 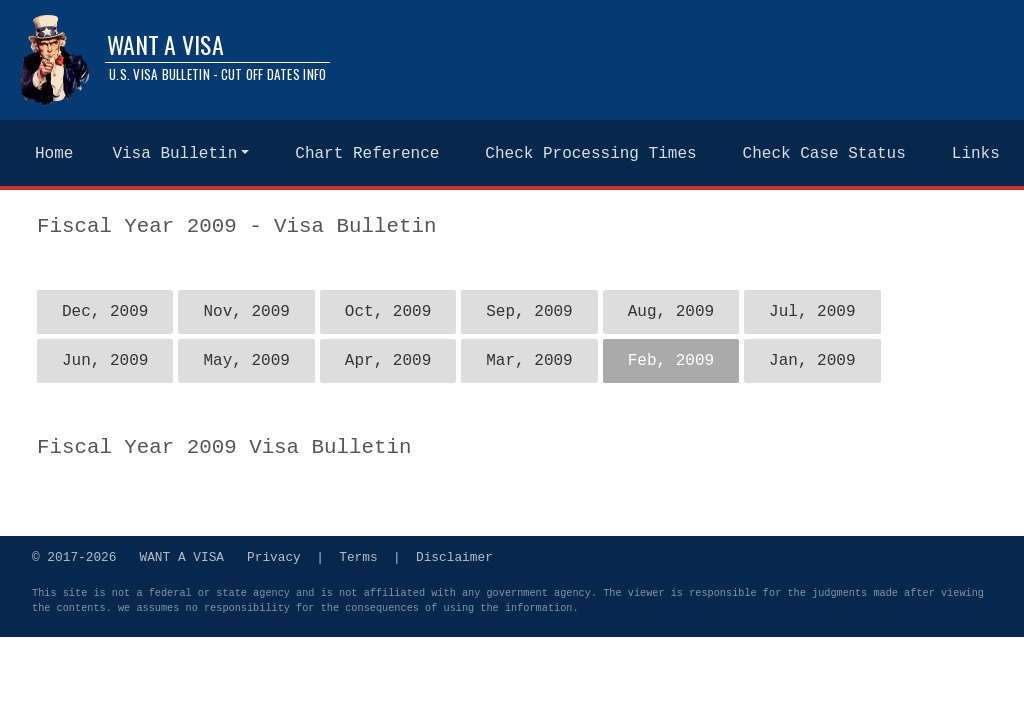 What do you see at coordinates (105, 361) in the screenshot?
I see `Jun, 2009` at bounding box center [105, 361].